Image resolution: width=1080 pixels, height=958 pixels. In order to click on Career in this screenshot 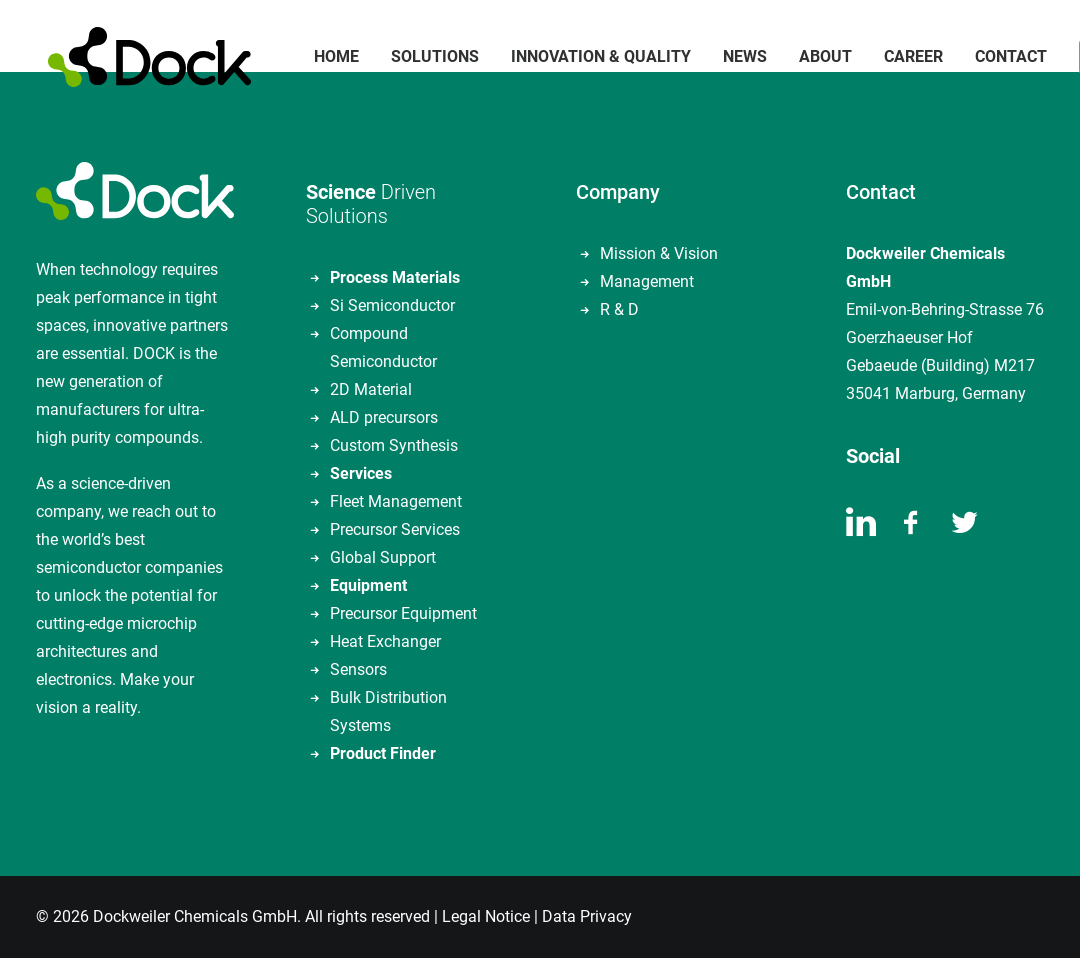, I will do `click(901, 56)`.